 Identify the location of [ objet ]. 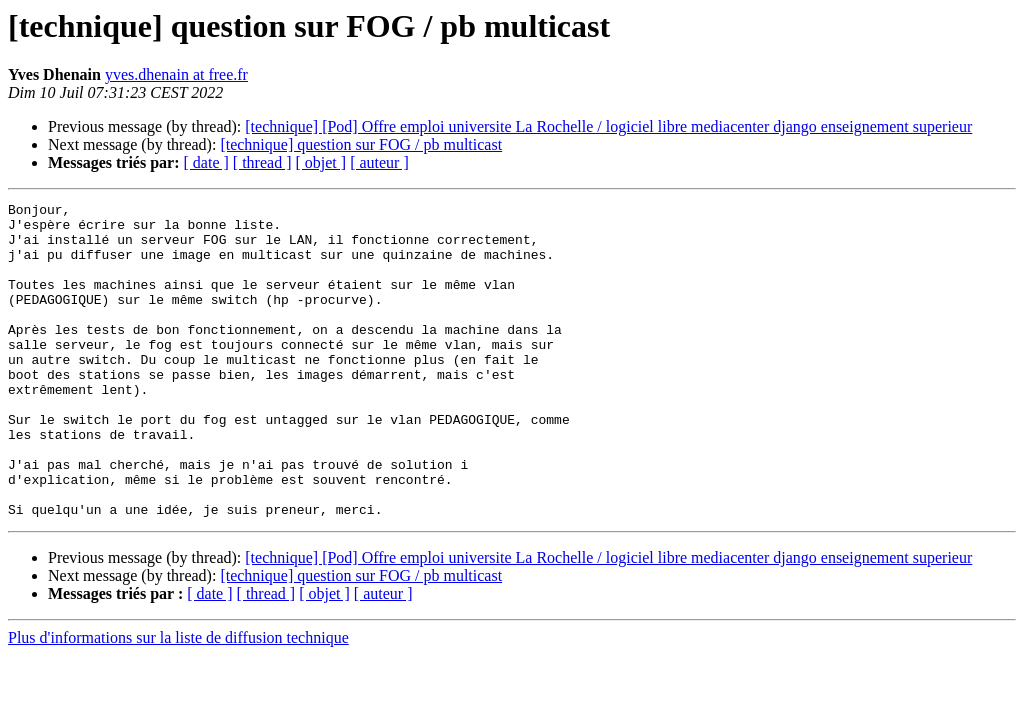
(320, 162).